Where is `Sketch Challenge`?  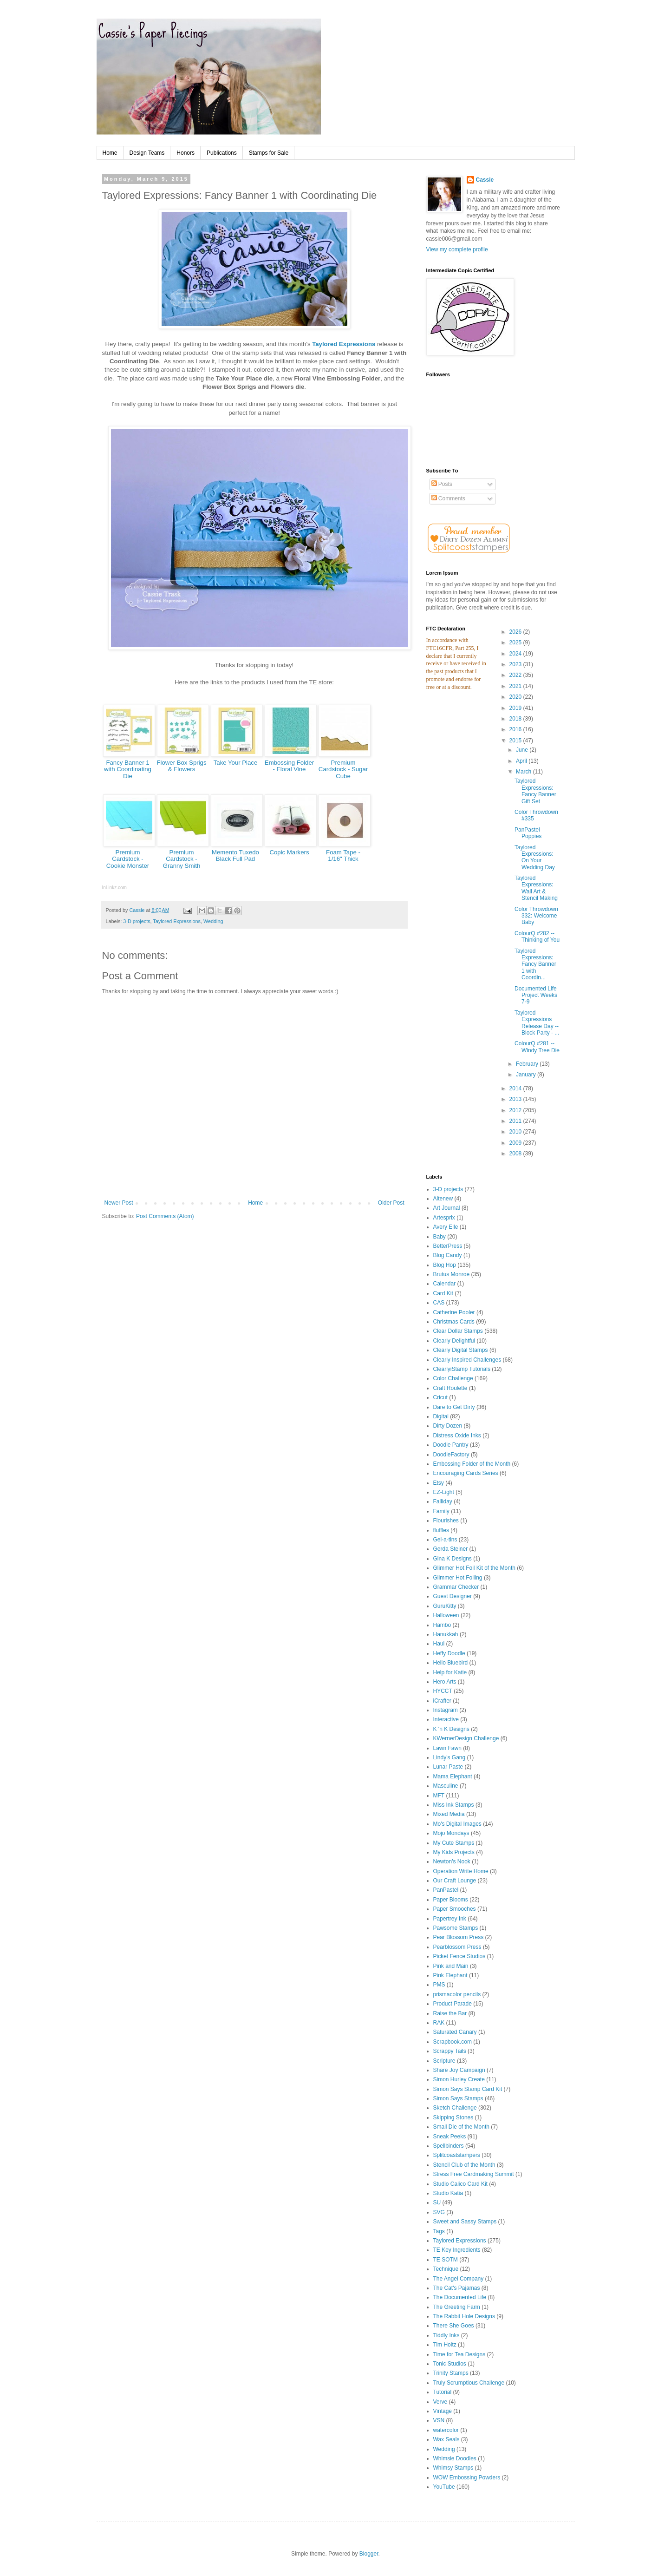
Sketch Challenge is located at coordinates (455, 2107).